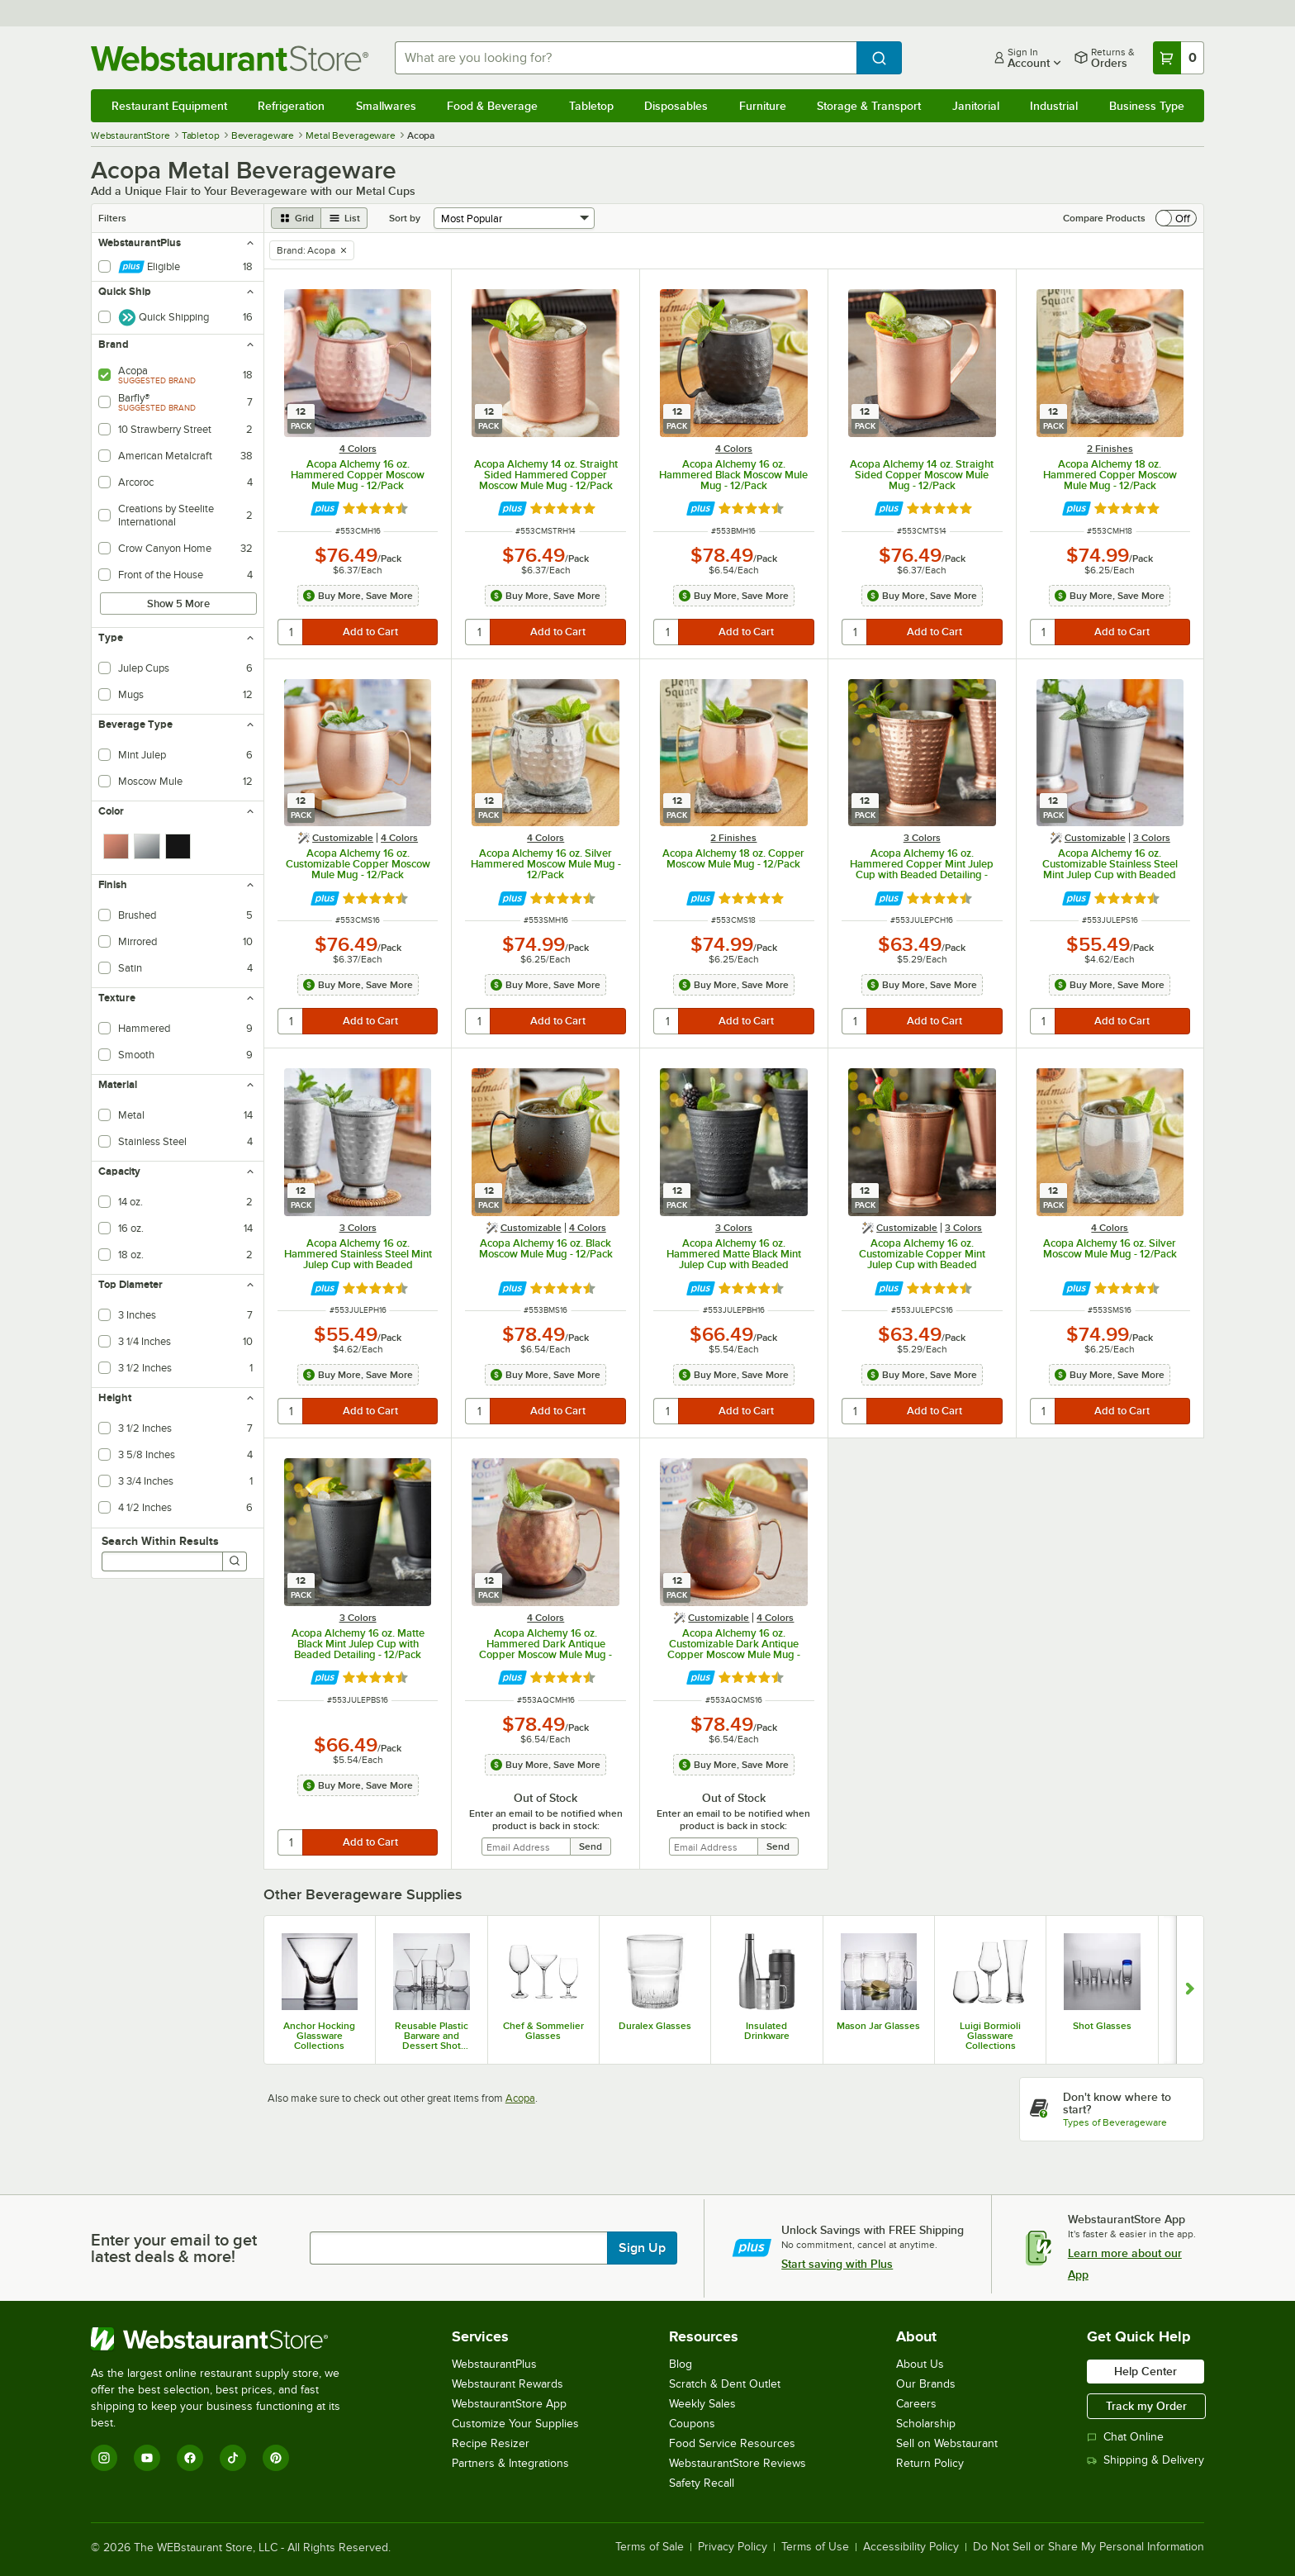  I want to click on Sell on Webstaurant, so click(947, 2443).